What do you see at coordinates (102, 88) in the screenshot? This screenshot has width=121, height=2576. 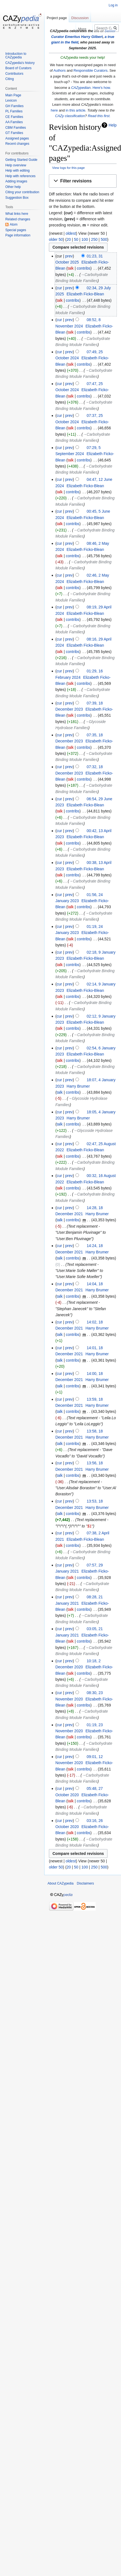 I see `Here's how.` at bounding box center [102, 88].